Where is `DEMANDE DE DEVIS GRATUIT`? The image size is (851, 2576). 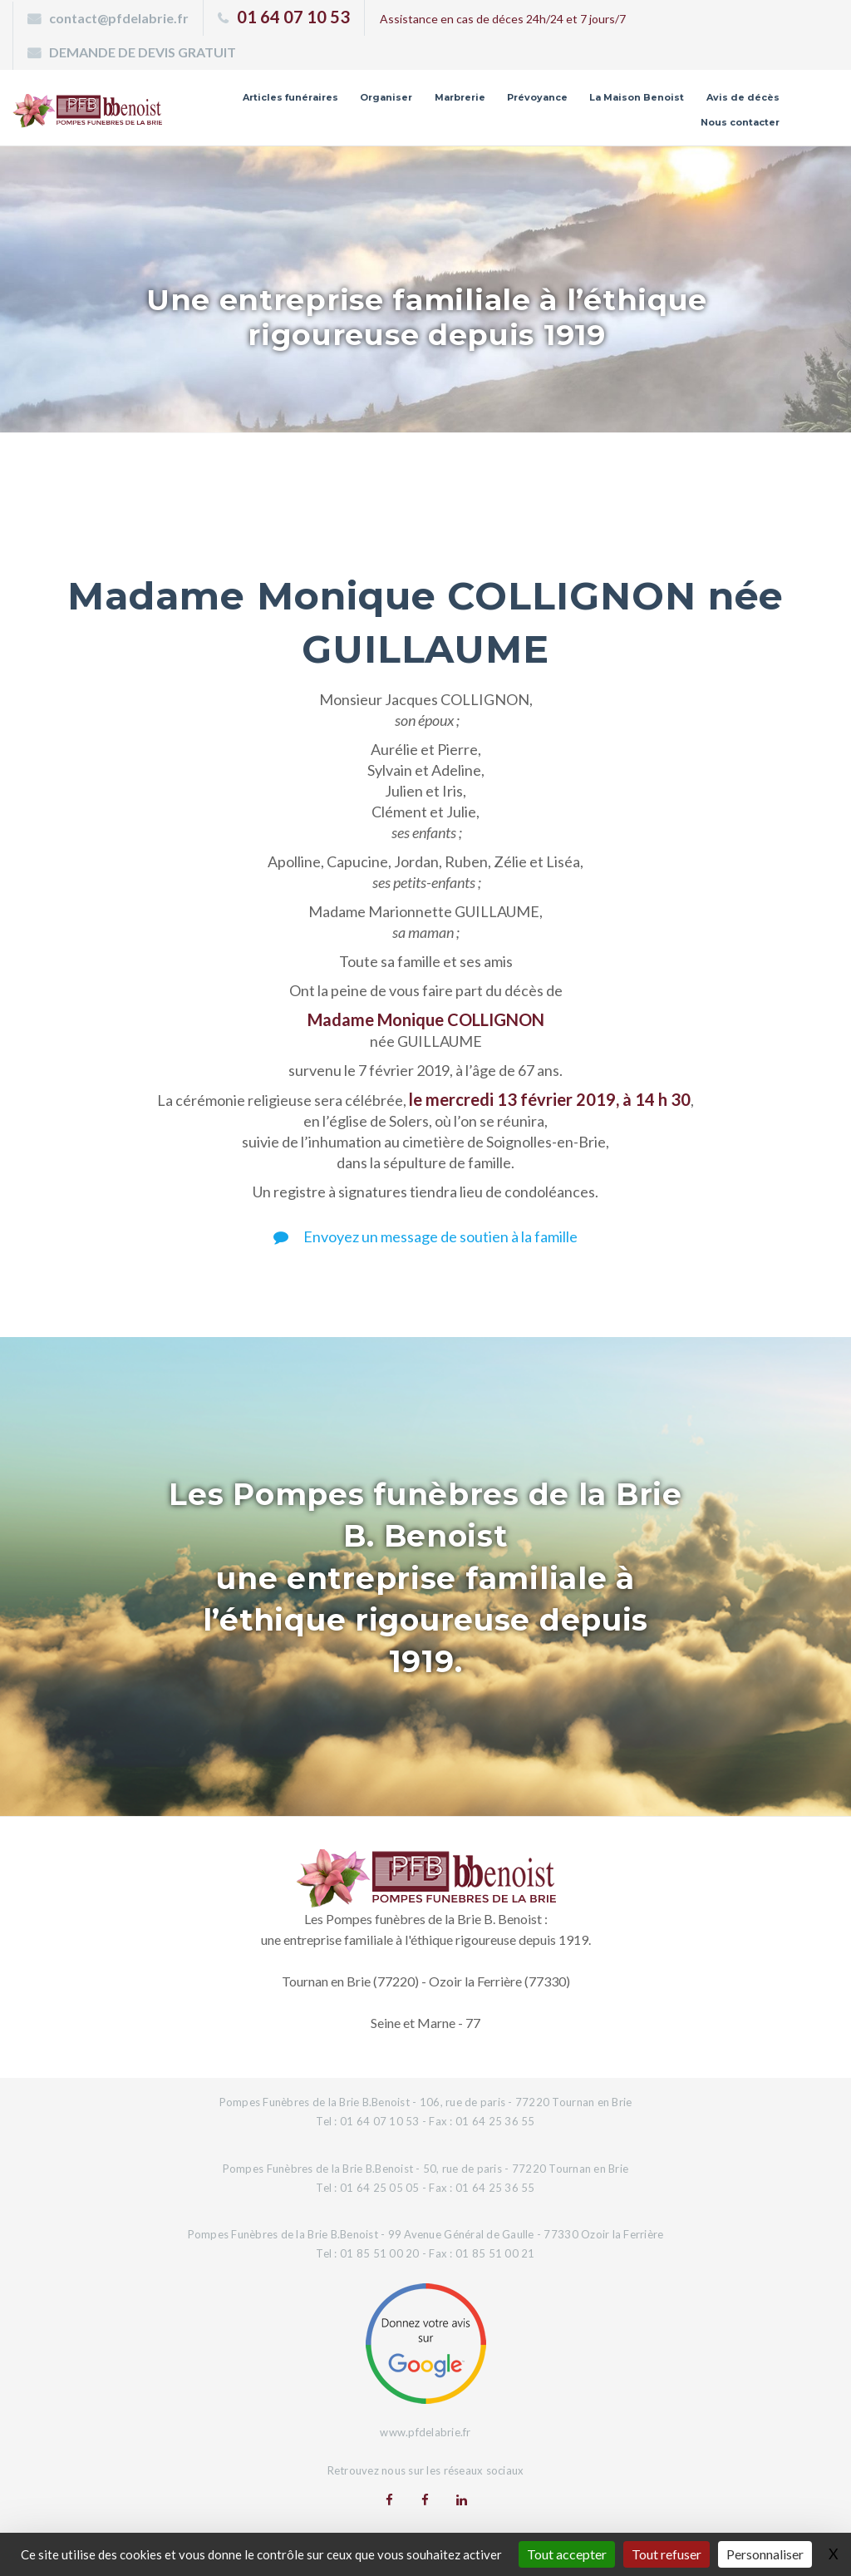
DEMANDE DE DEVIS GRATUIT is located at coordinates (142, 52).